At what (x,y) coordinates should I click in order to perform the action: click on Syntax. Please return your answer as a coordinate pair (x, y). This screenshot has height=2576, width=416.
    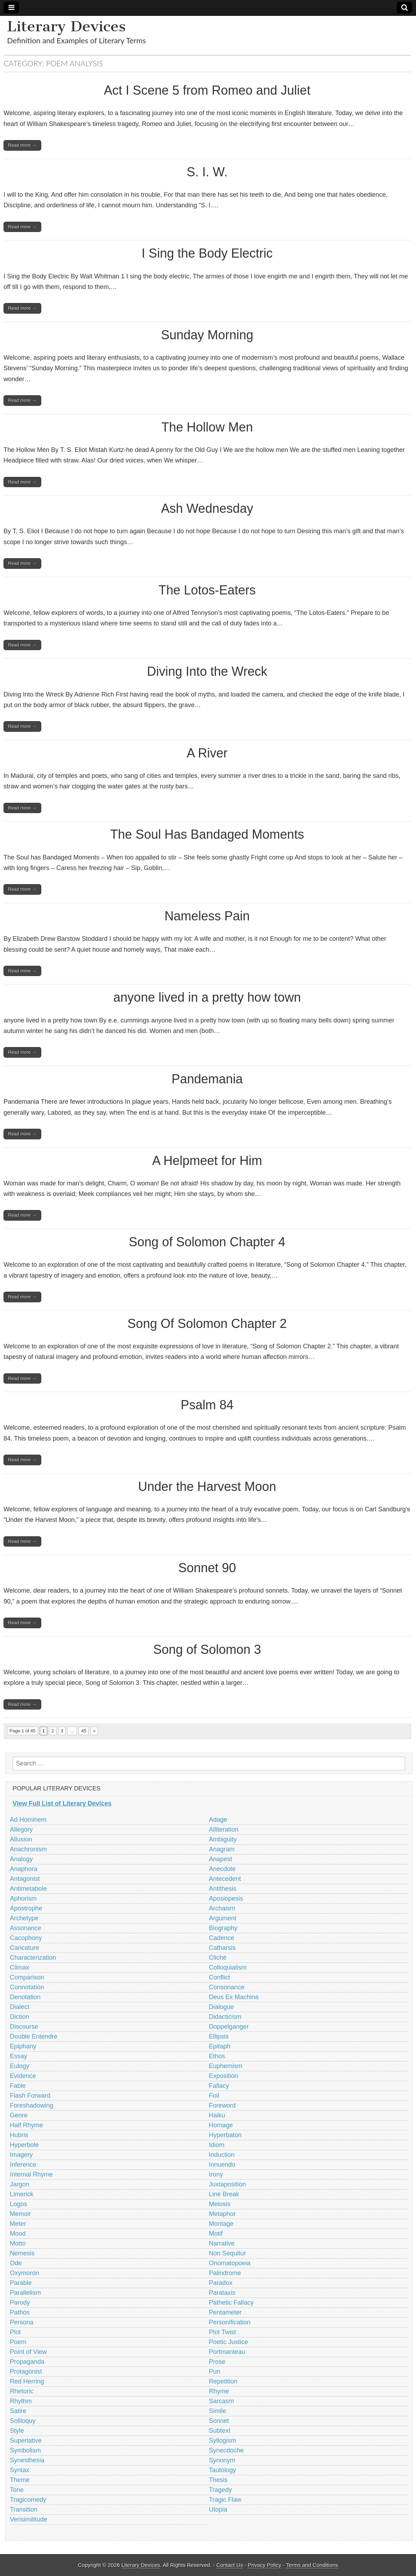
    Looking at the image, I should click on (19, 2470).